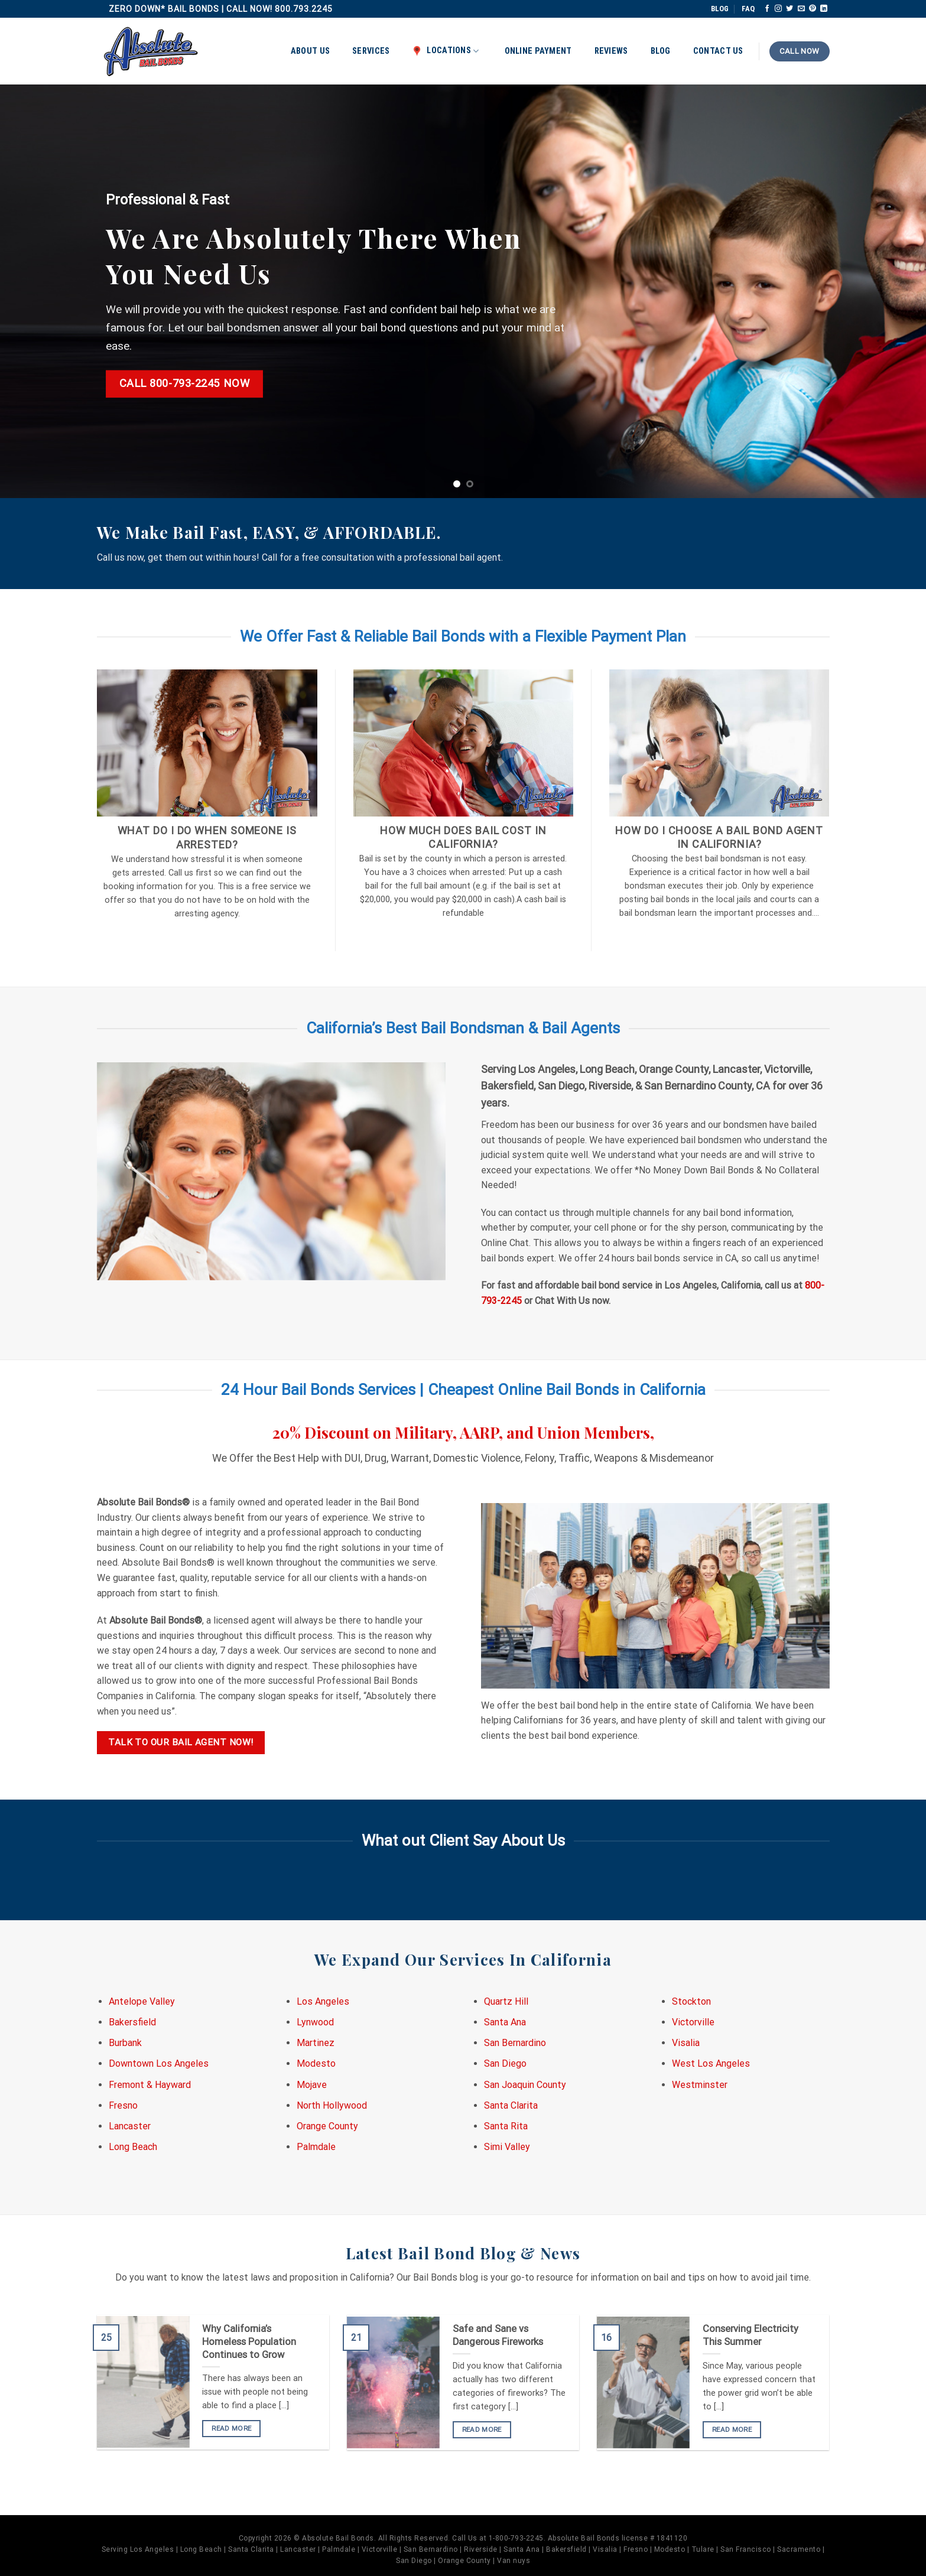  What do you see at coordinates (498, 2335) in the screenshot?
I see `Safe and Sane vs Dangerous Fireworks` at bounding box center [498, 2335].